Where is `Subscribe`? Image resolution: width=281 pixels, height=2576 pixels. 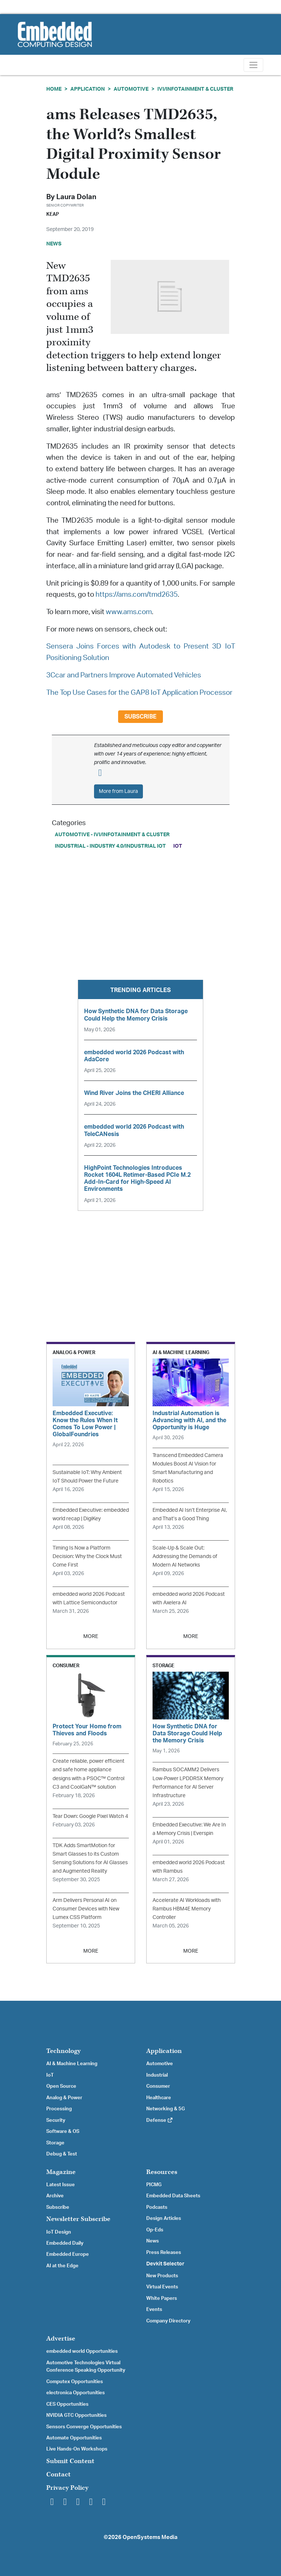 Subscribe is located at coordinates (140, 717).